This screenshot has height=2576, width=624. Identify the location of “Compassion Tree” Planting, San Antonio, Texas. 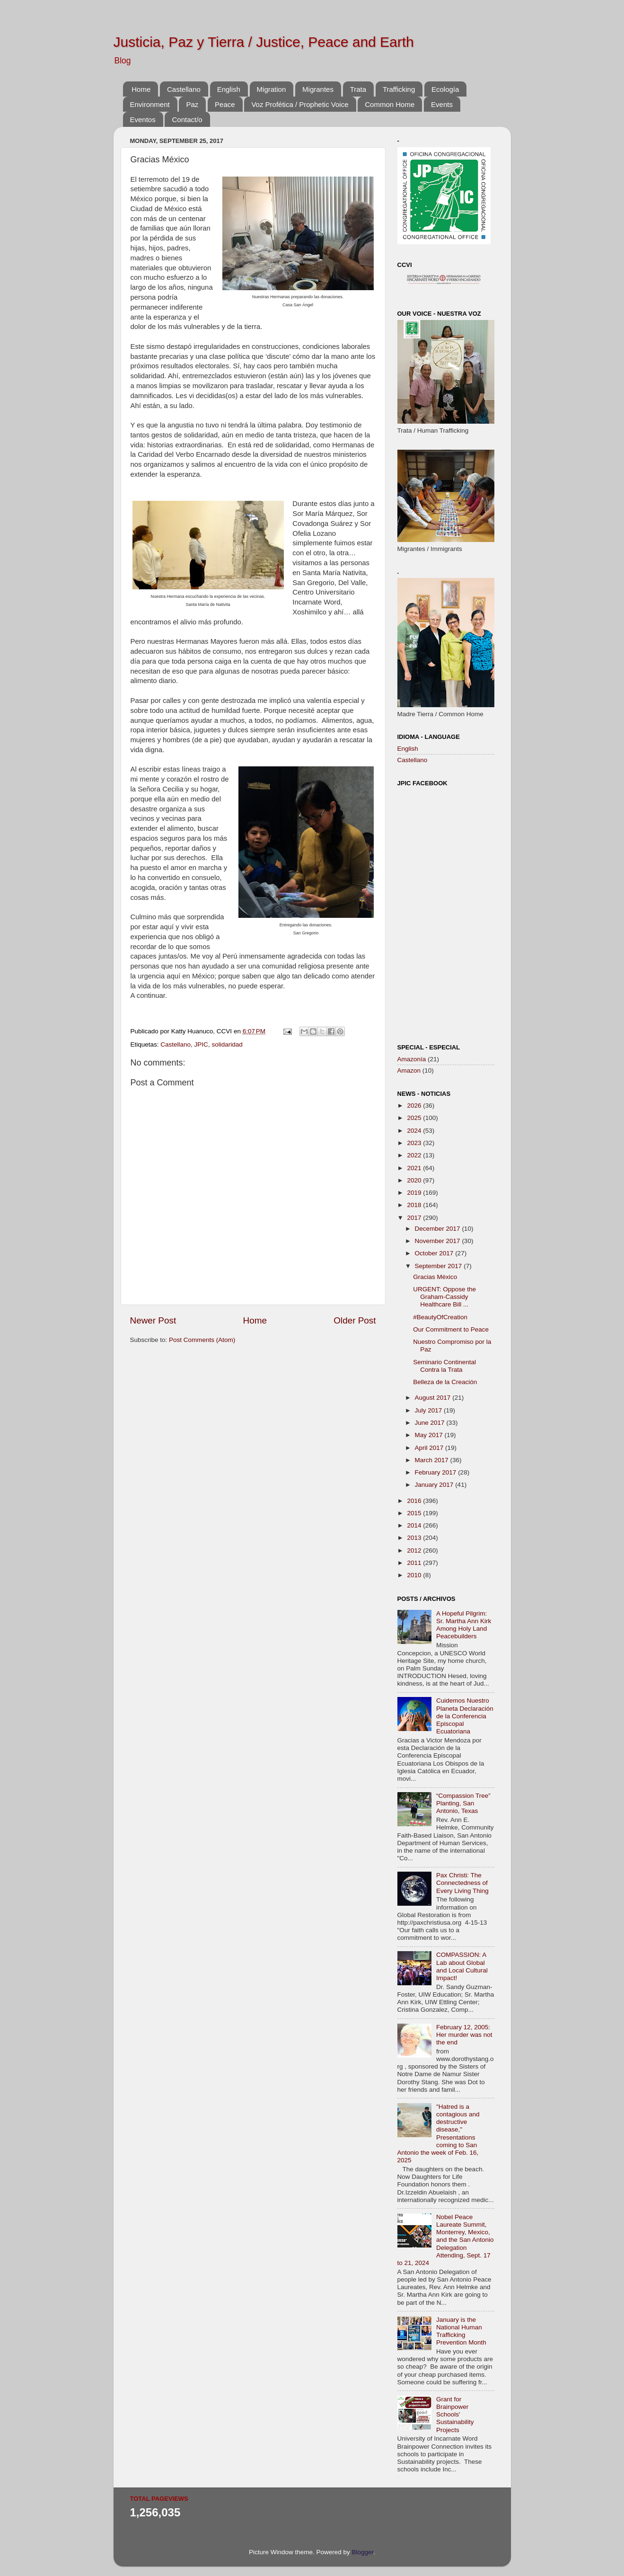
(463, 1803).